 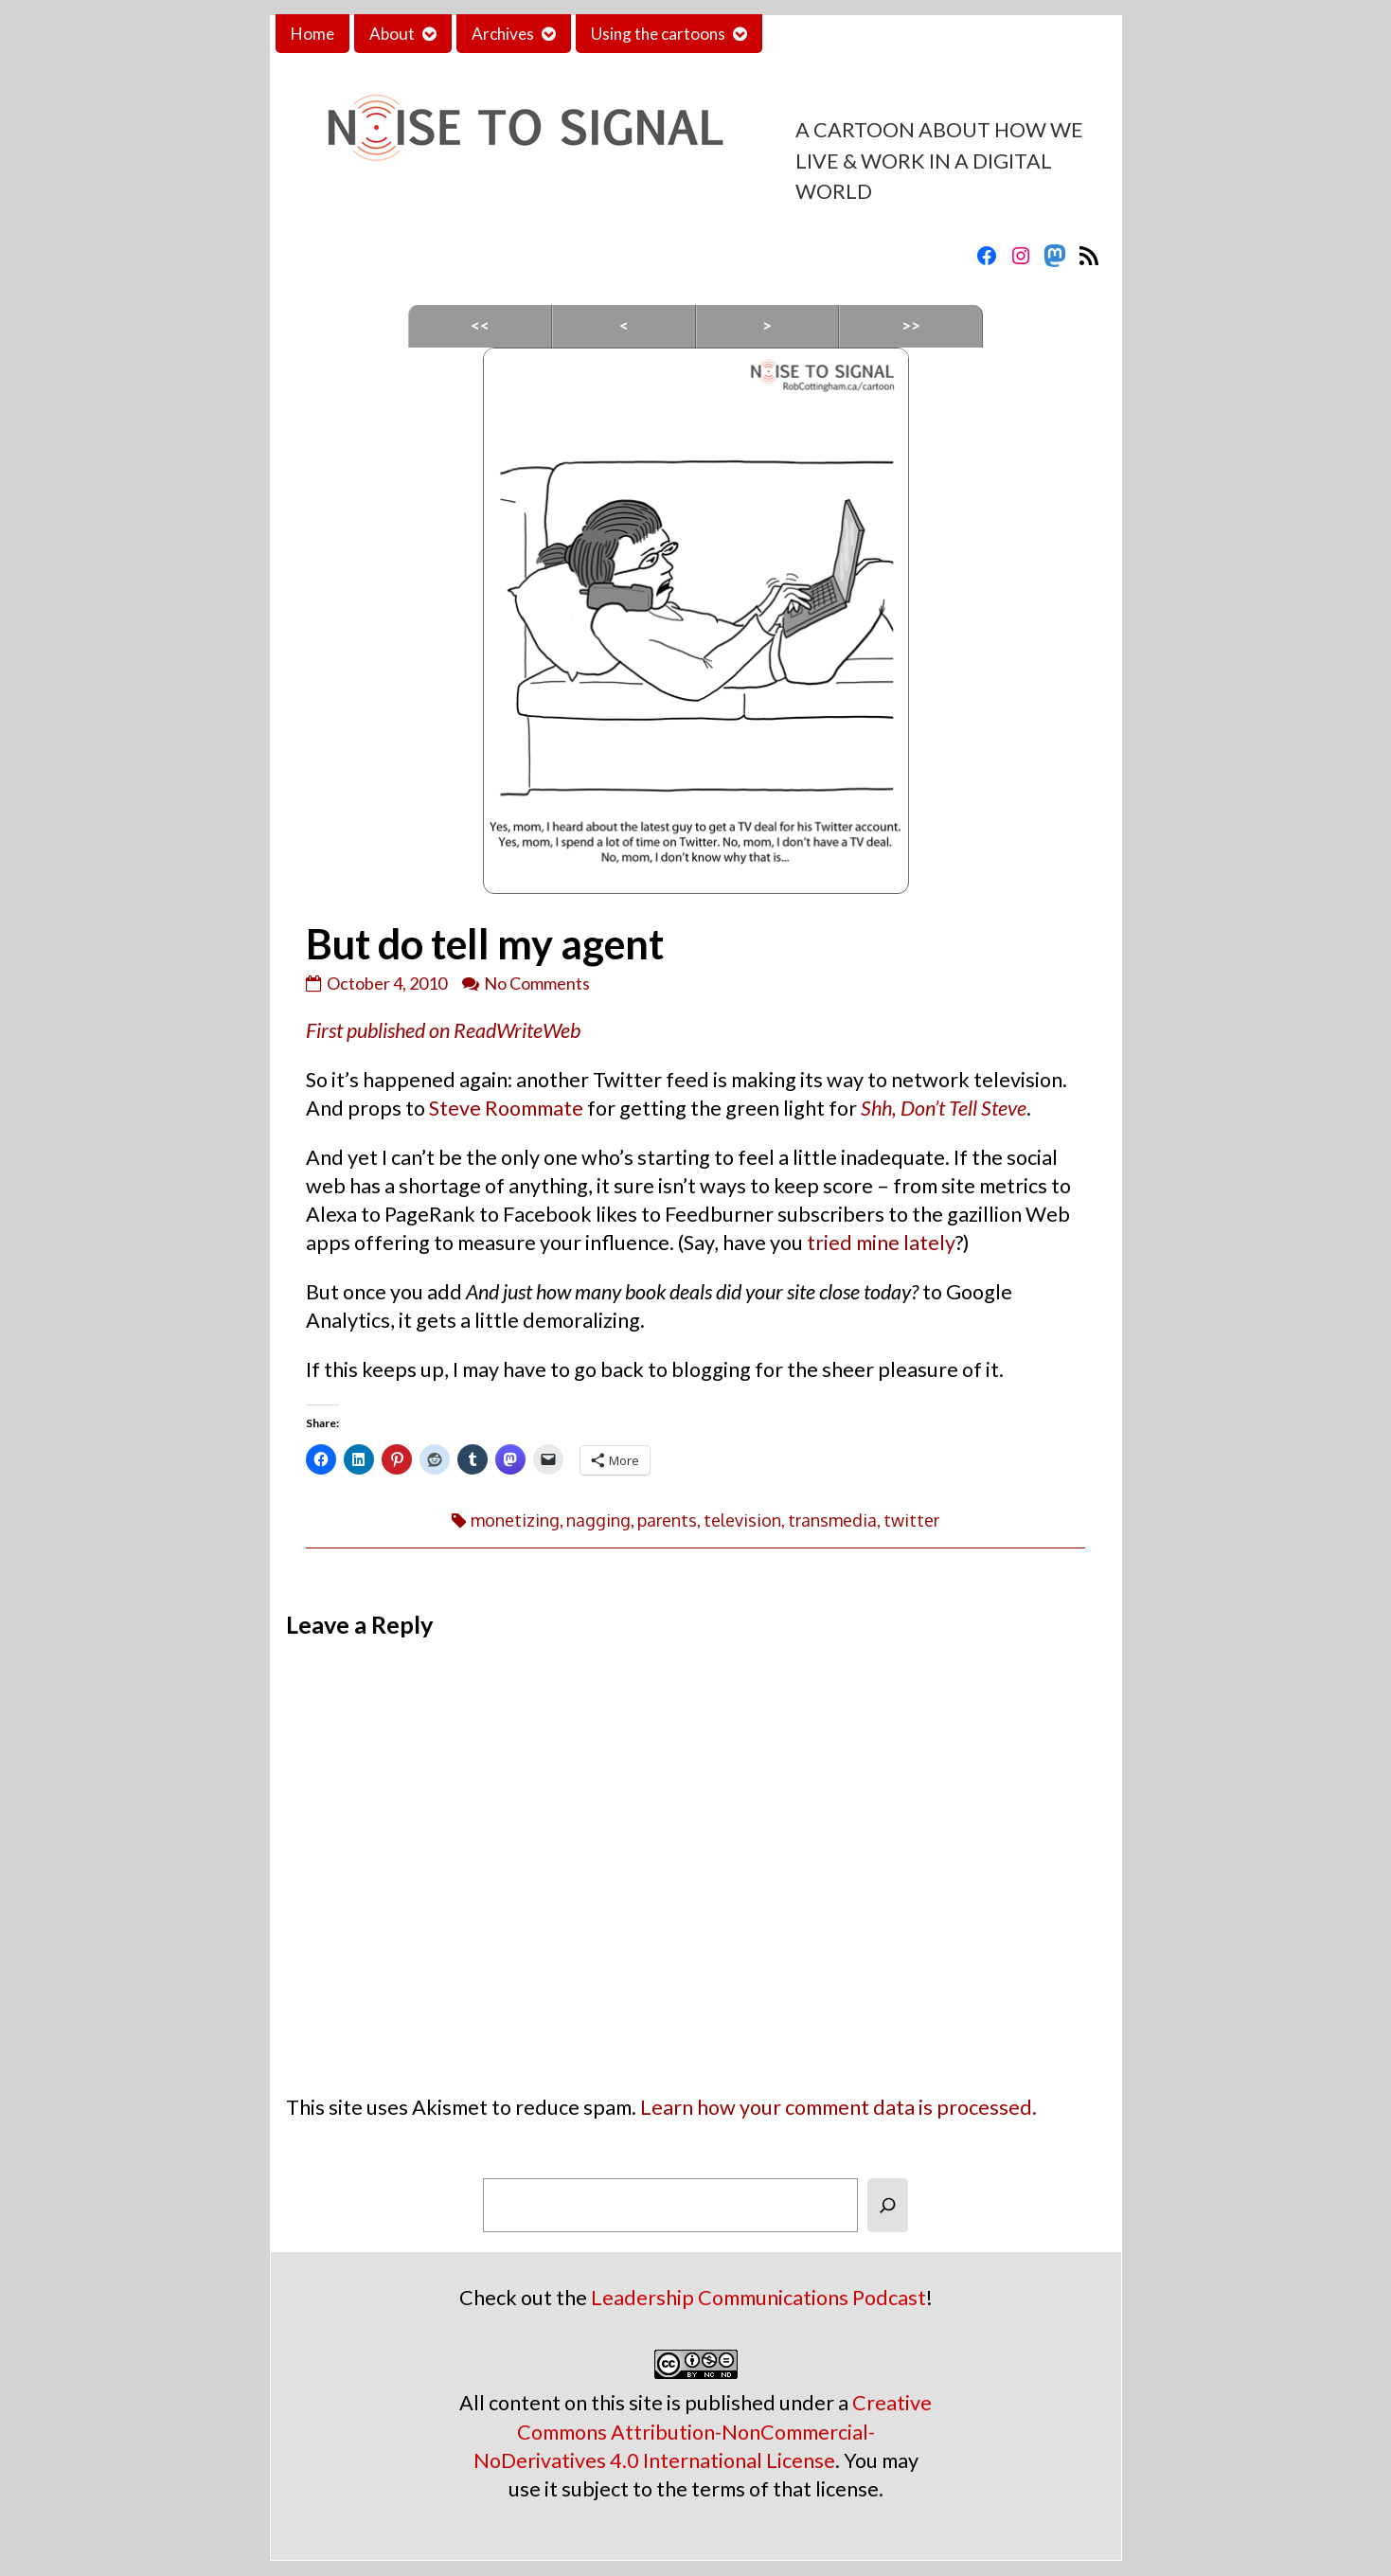 I want to click on About, so click(x=392, y=34).